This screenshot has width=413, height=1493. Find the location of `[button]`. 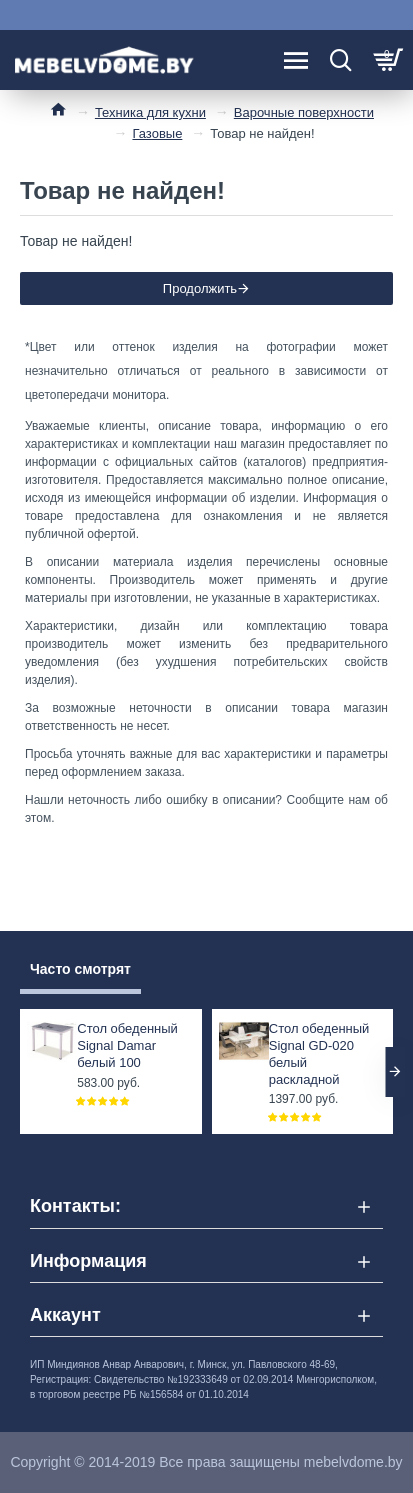

[button] is located at coordinates (395, 1072).